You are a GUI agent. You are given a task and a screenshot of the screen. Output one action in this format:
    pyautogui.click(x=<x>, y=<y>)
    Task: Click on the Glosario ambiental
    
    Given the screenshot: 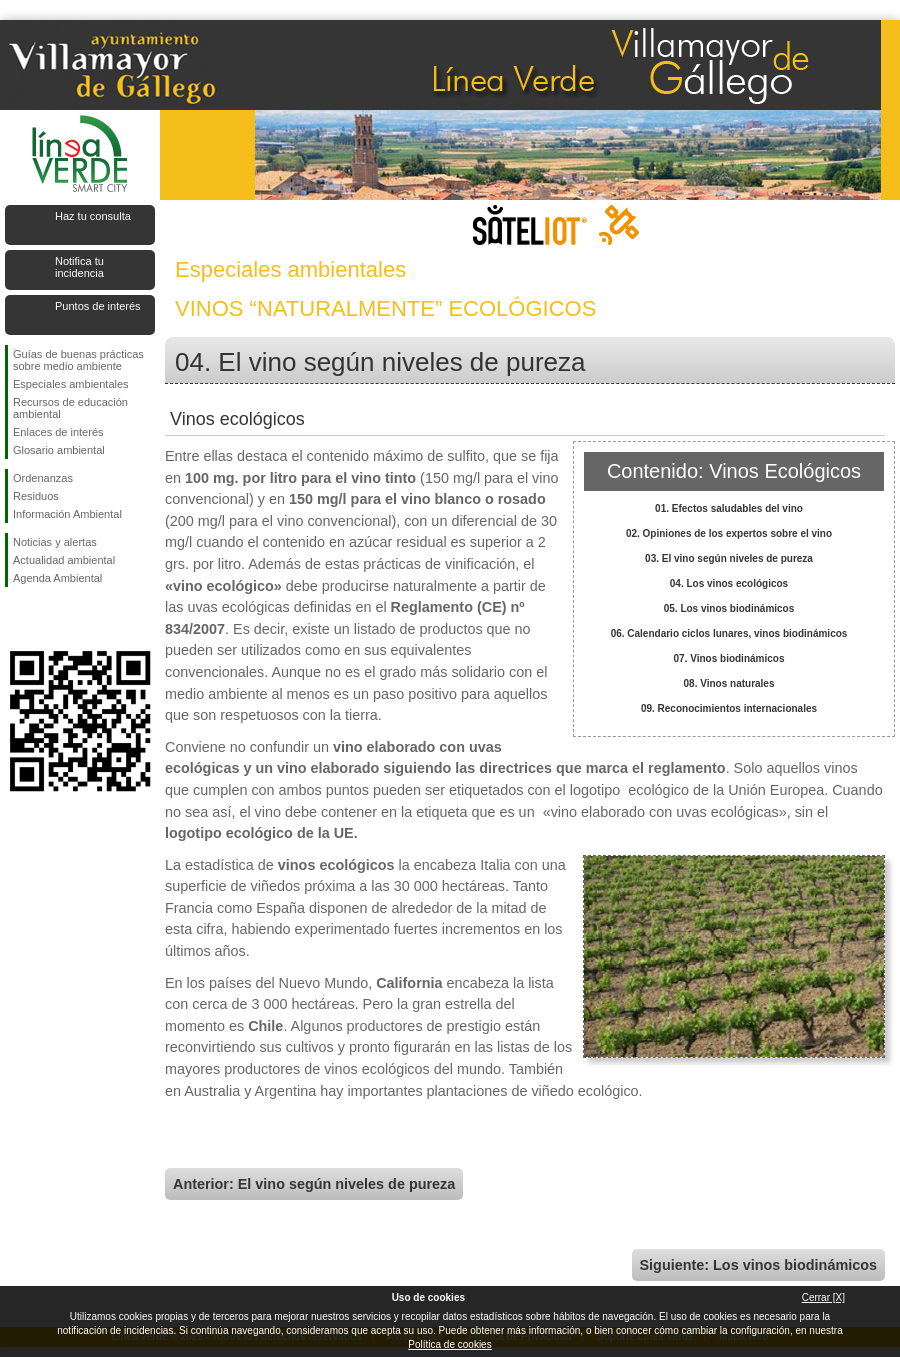 What is the action you would take?
    pyautogui.click(x=59, y=450)
    